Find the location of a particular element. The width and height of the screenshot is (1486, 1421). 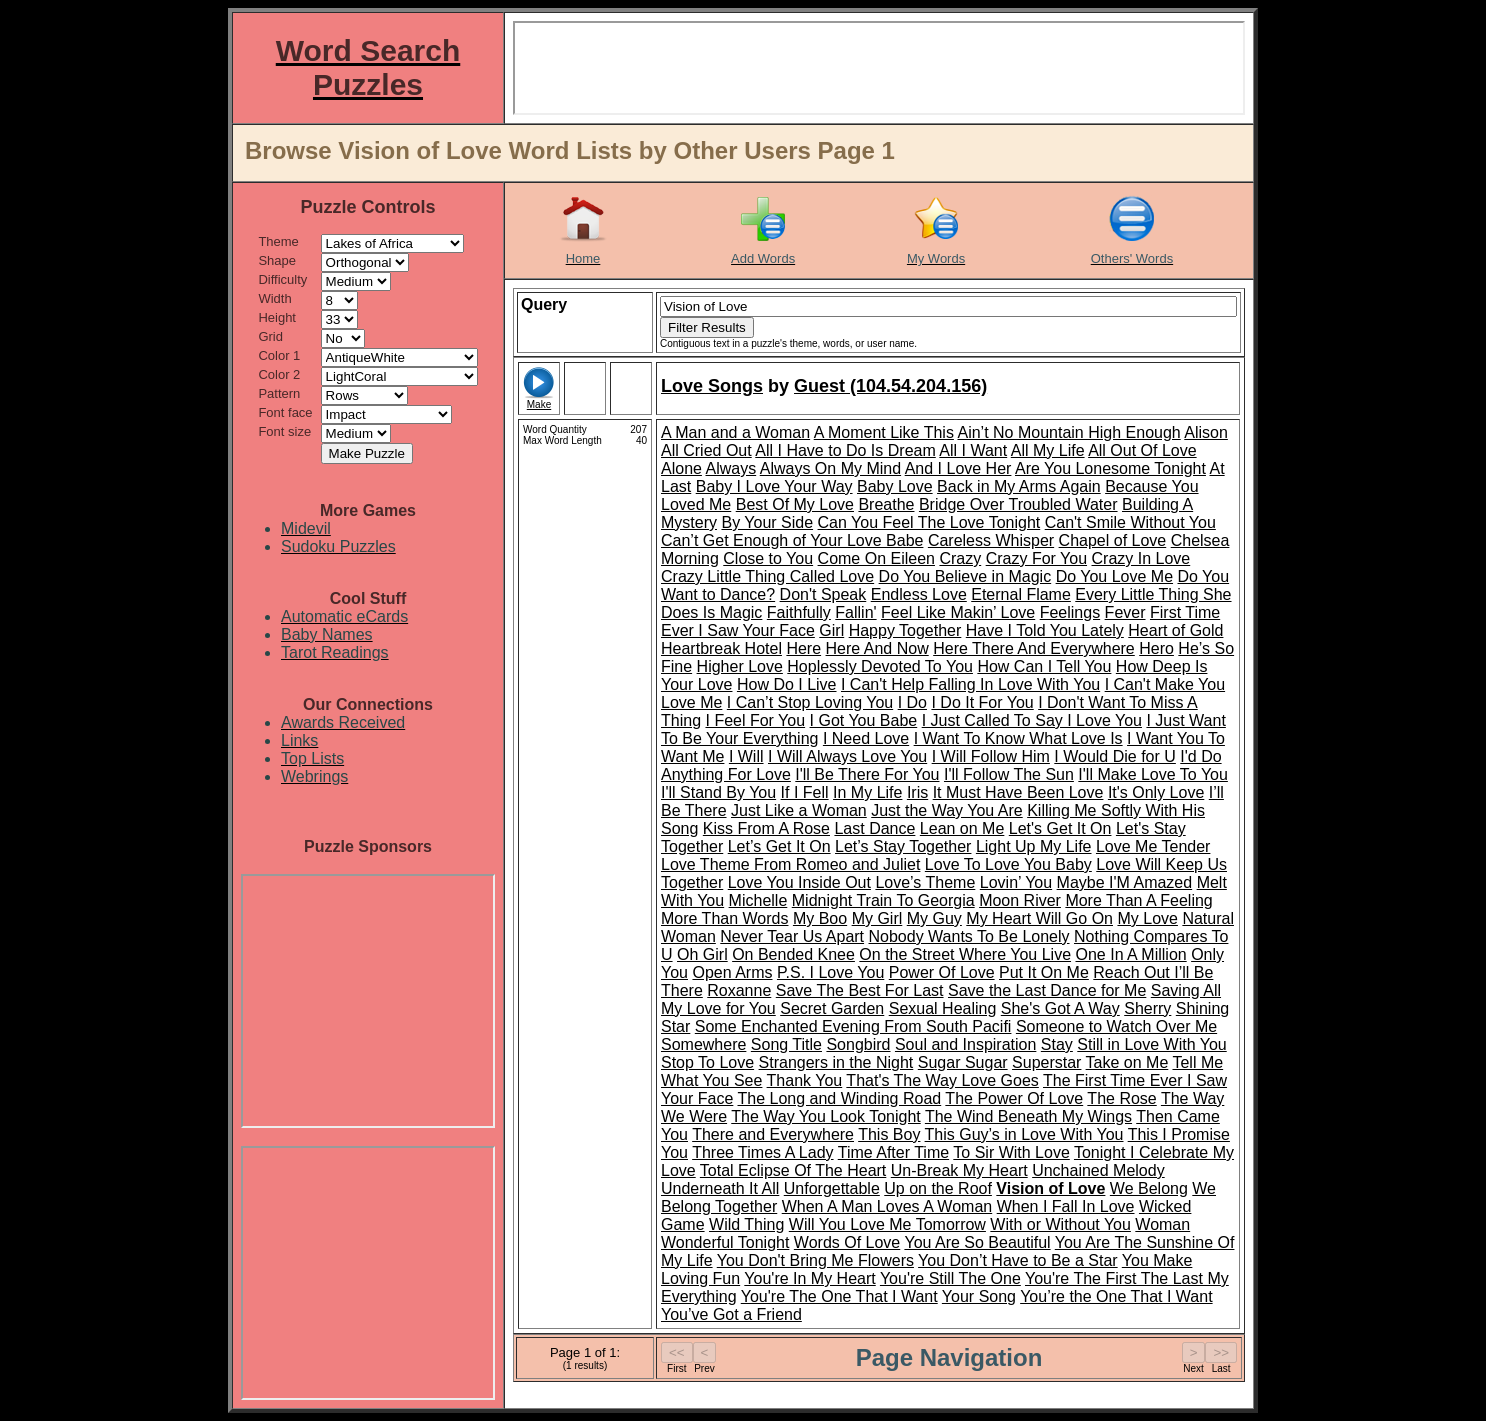

Light Up My Life is located at coordinates (1034, 846).